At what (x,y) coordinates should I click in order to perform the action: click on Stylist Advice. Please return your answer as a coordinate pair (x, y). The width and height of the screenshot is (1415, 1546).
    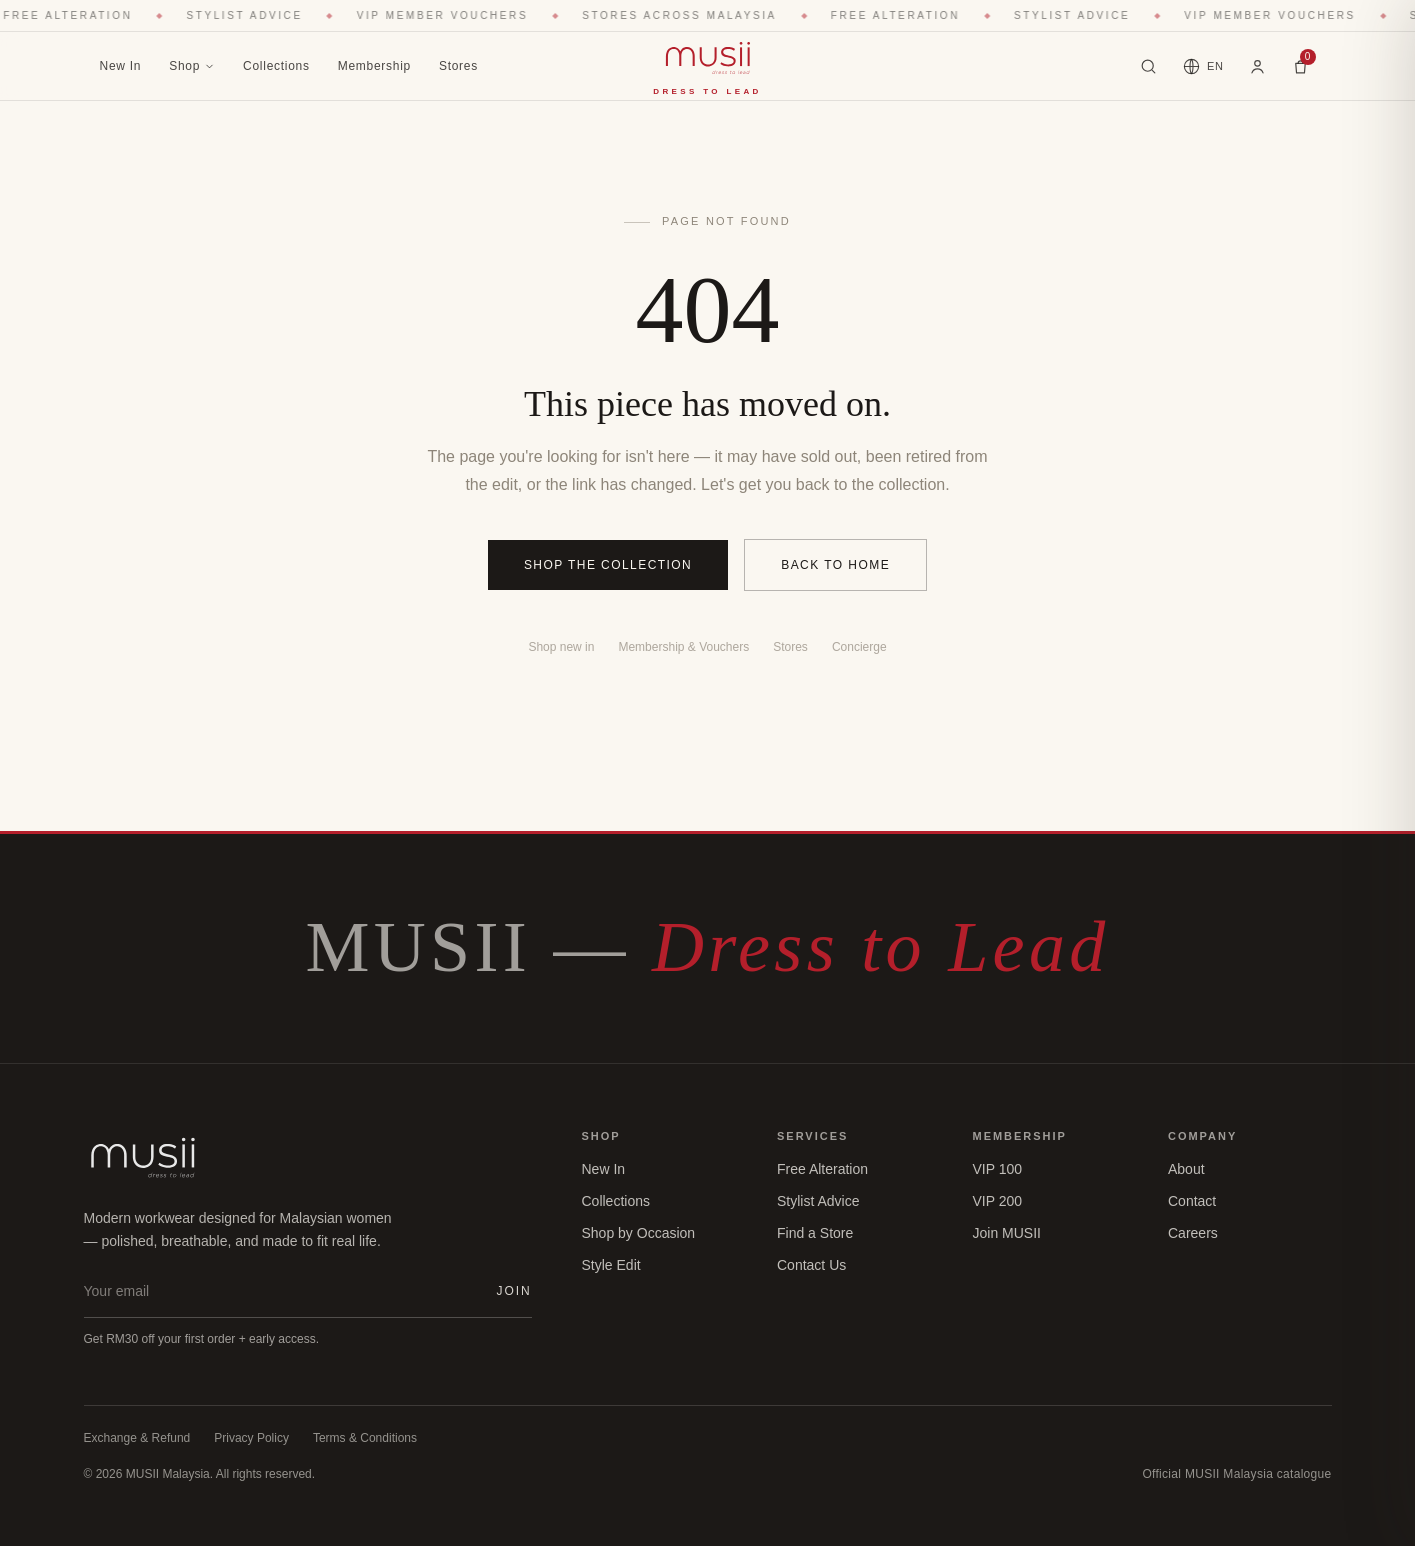
    Looking at the image, I should click on (818, 1201).